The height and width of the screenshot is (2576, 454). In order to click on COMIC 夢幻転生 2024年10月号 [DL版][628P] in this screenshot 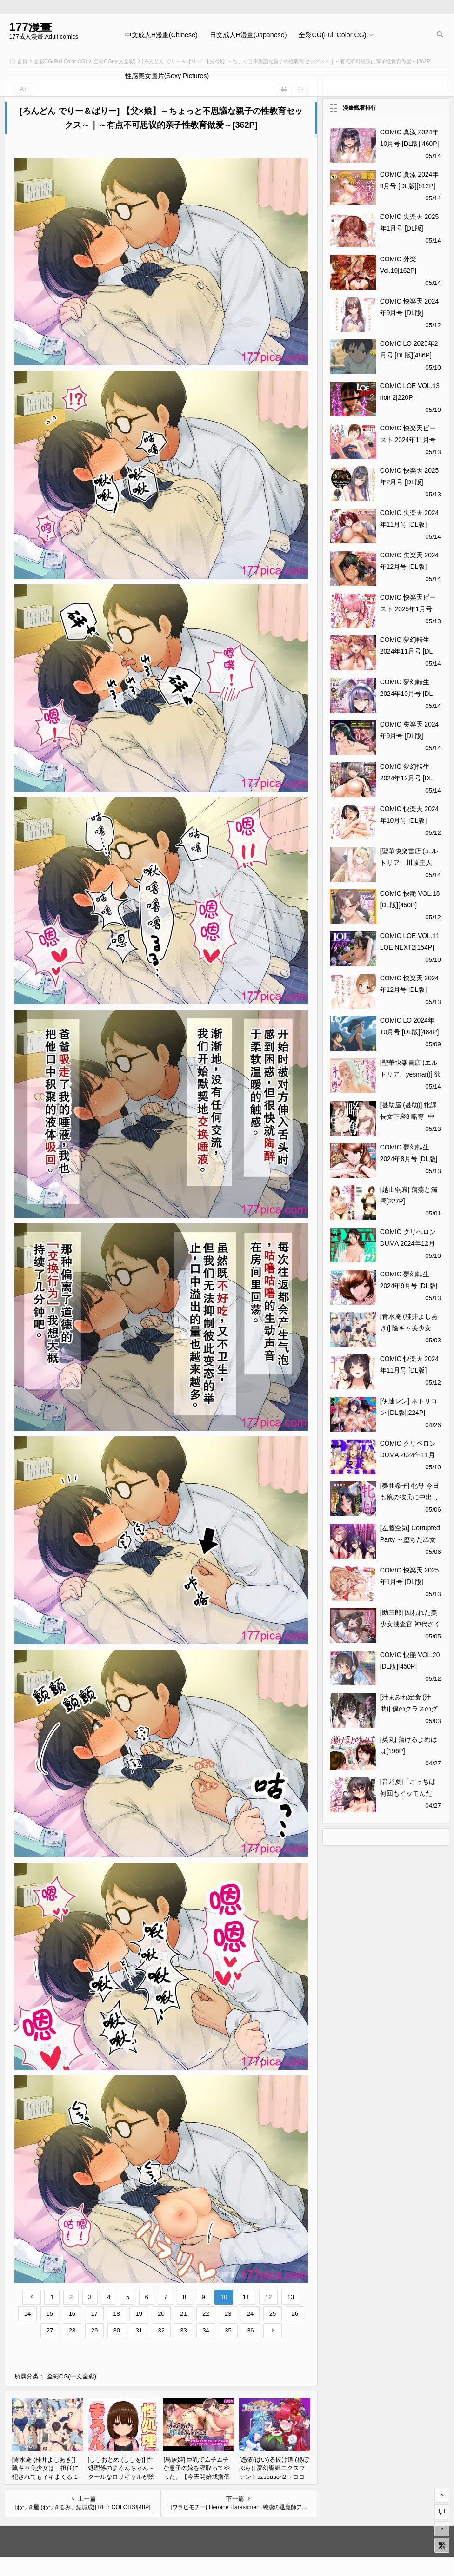, I will do `click(406, 693)`.